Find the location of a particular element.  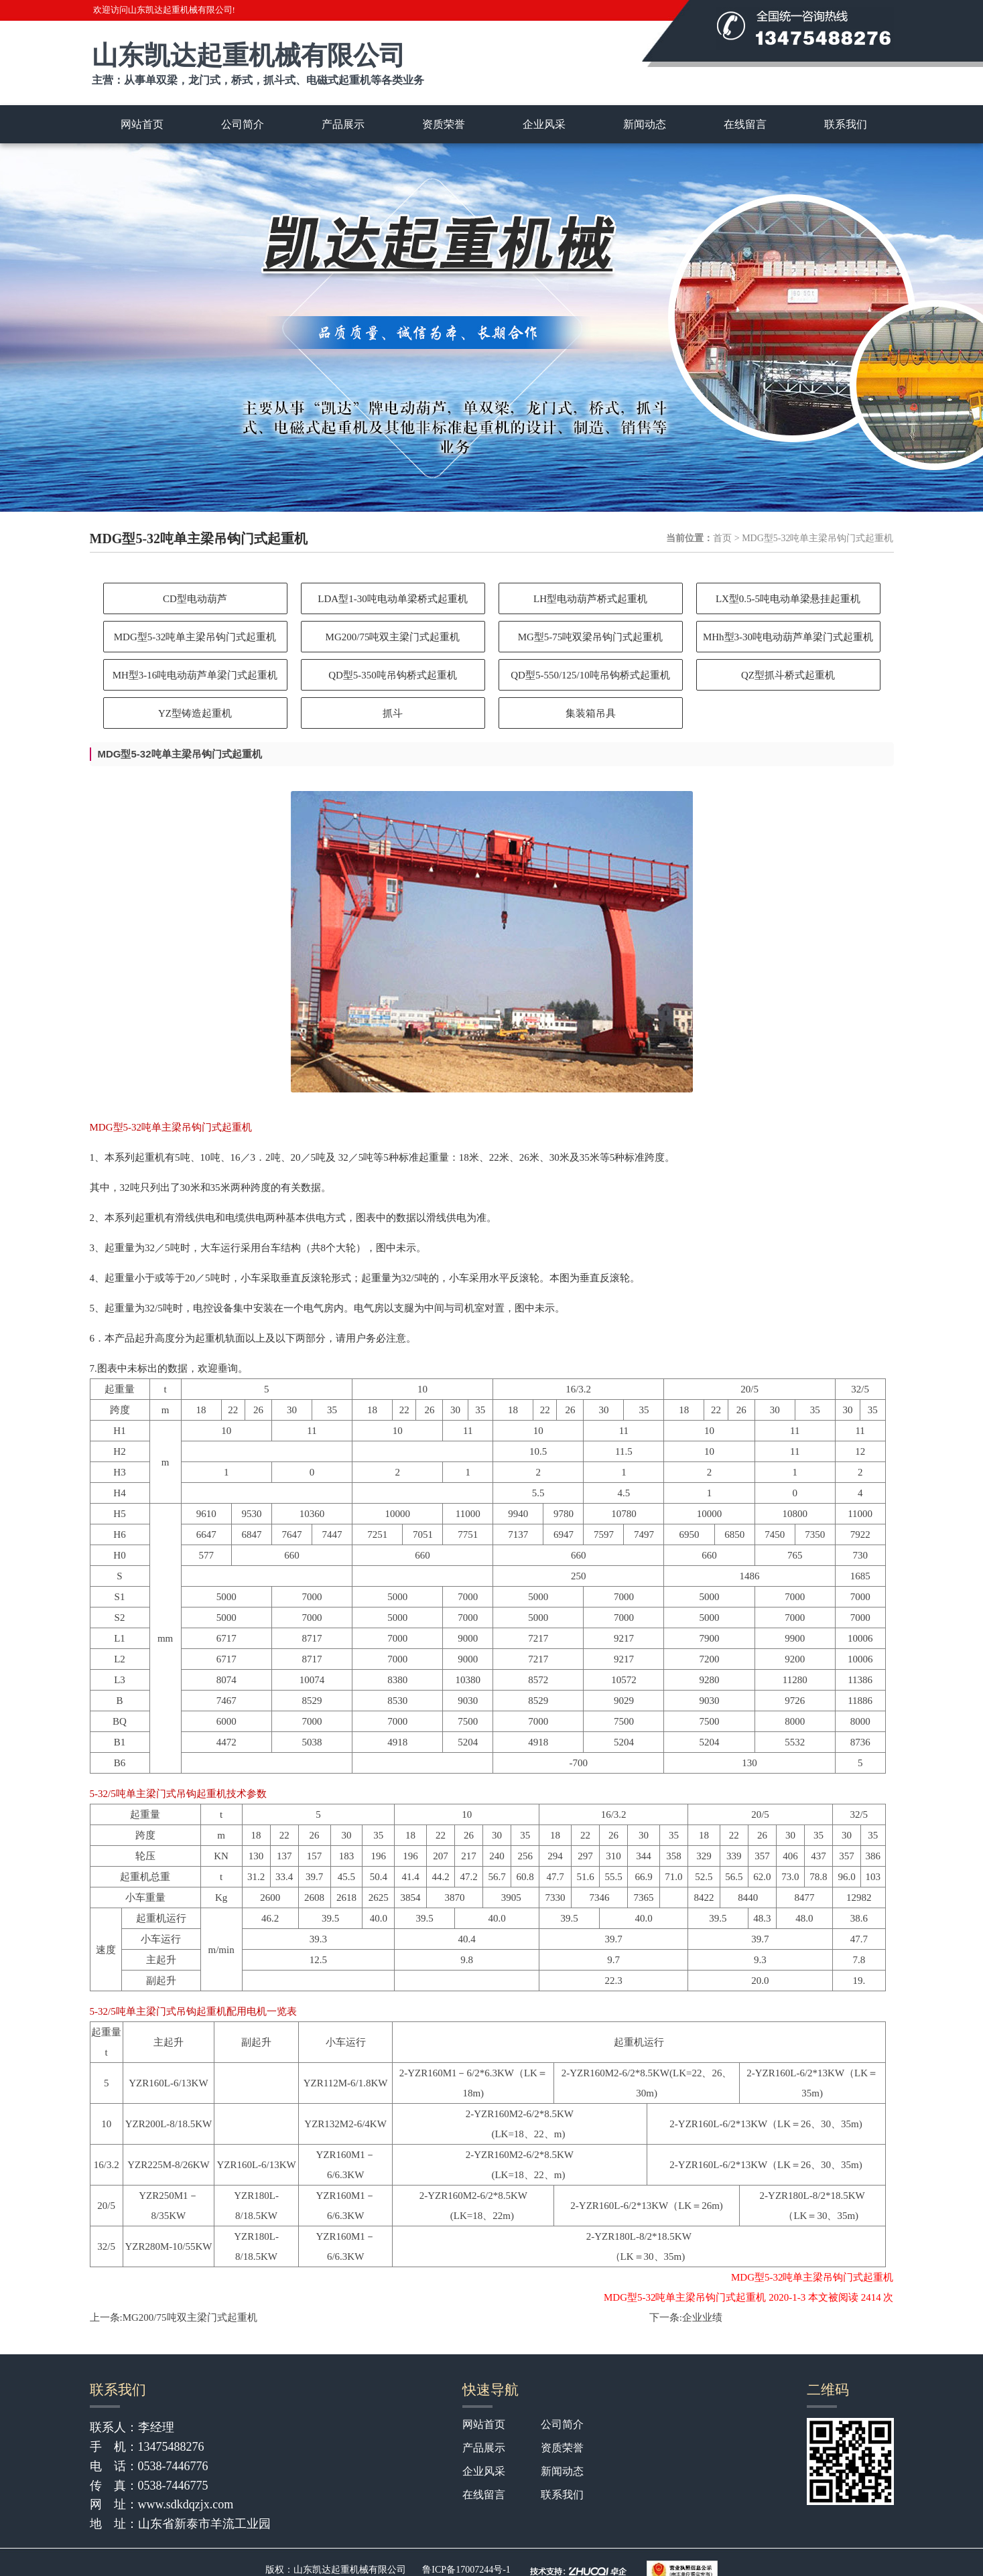

QD型5-550/125/10吨吊钩桥式起重机 is located at coordinates (590, 675).